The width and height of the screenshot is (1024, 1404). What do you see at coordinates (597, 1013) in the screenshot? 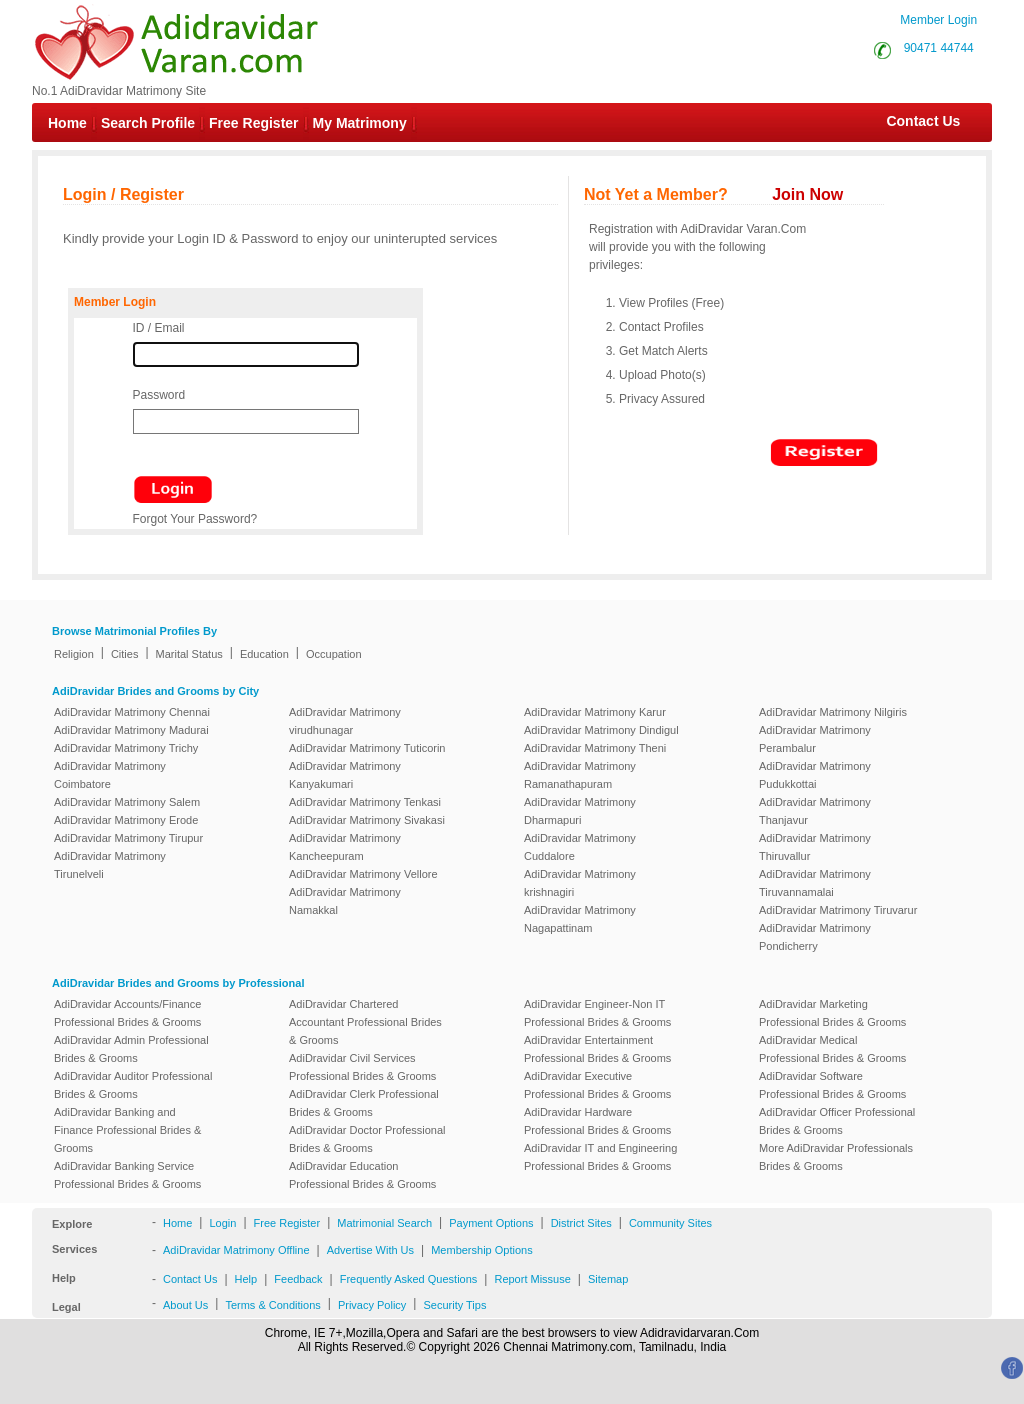
I see `AdiDravidar Engineer-Non IT Professional Brides & Grooms` at bounding box center [597, 1013].